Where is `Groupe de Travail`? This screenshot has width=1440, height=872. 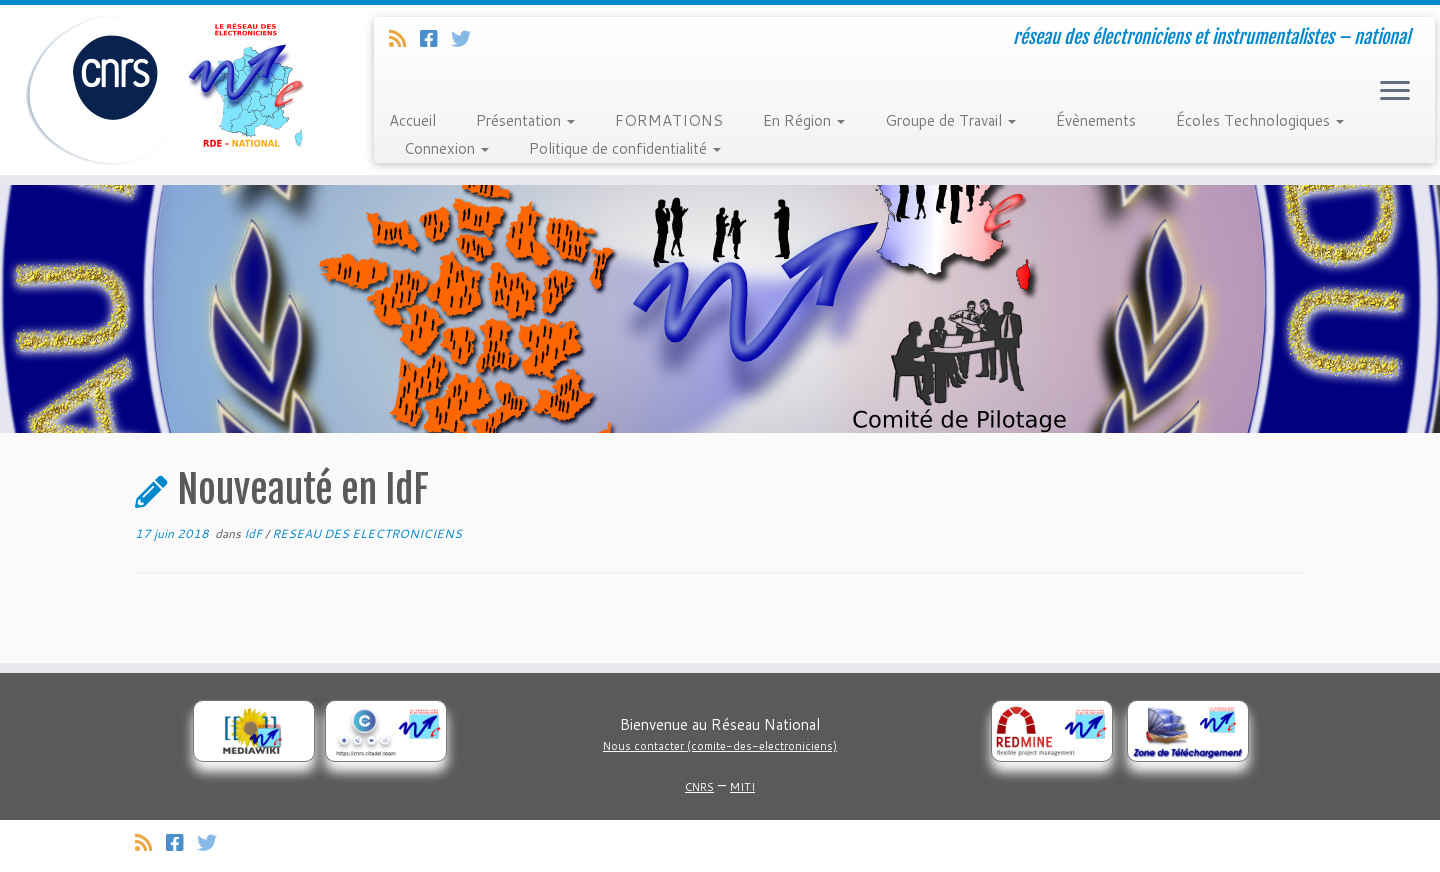
Groupe de Travail is located at coordinates (950, 120).